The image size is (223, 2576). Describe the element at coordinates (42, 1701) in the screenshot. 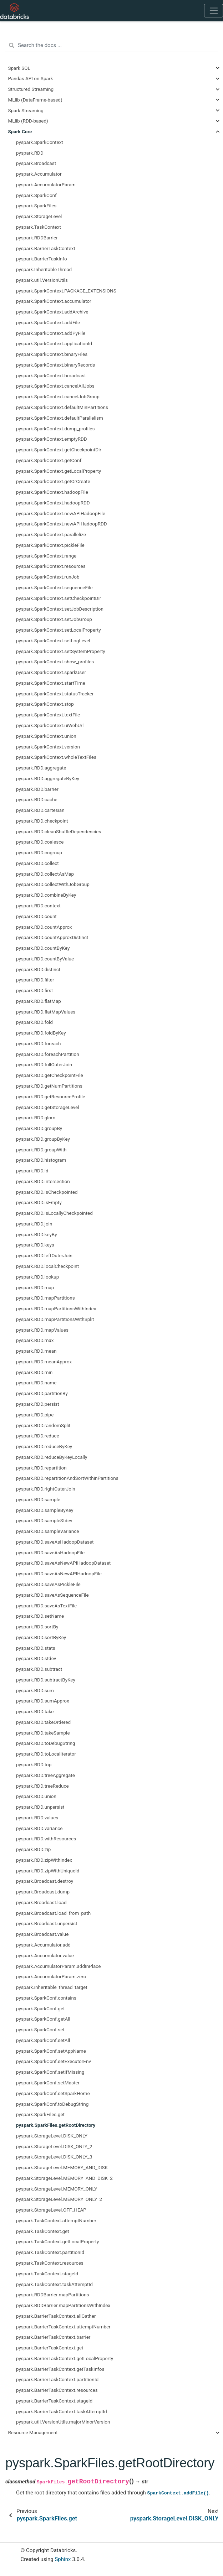

I see `pyspark.RDD.sumApprox` at that location.